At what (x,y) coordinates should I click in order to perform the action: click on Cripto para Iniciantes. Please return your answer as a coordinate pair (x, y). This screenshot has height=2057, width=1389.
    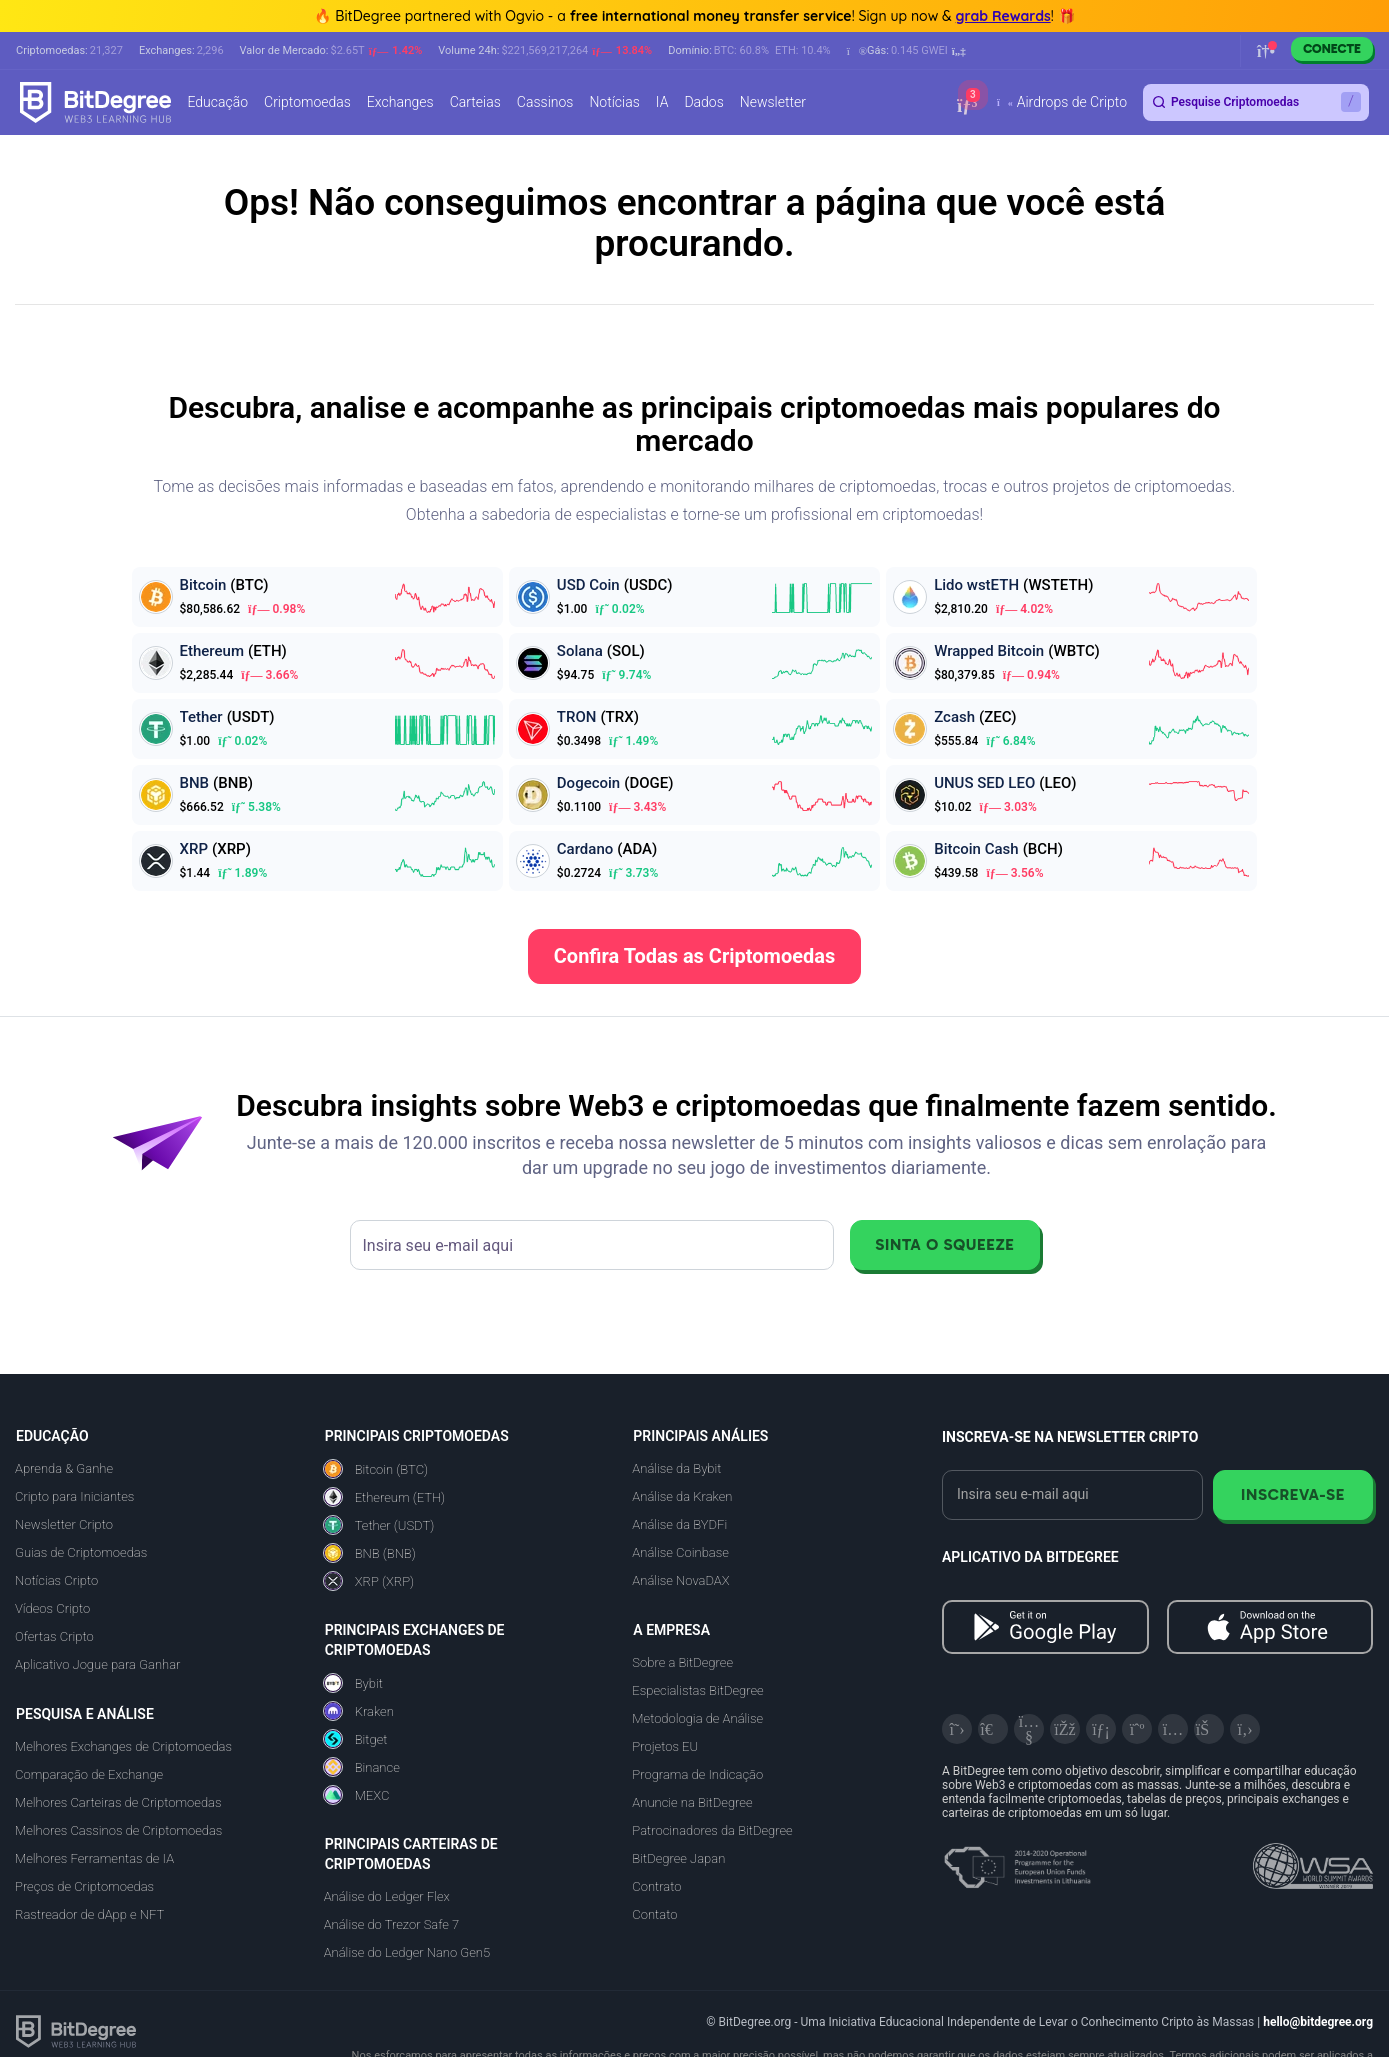
    Looking at the image, I should click on (74, 1496).